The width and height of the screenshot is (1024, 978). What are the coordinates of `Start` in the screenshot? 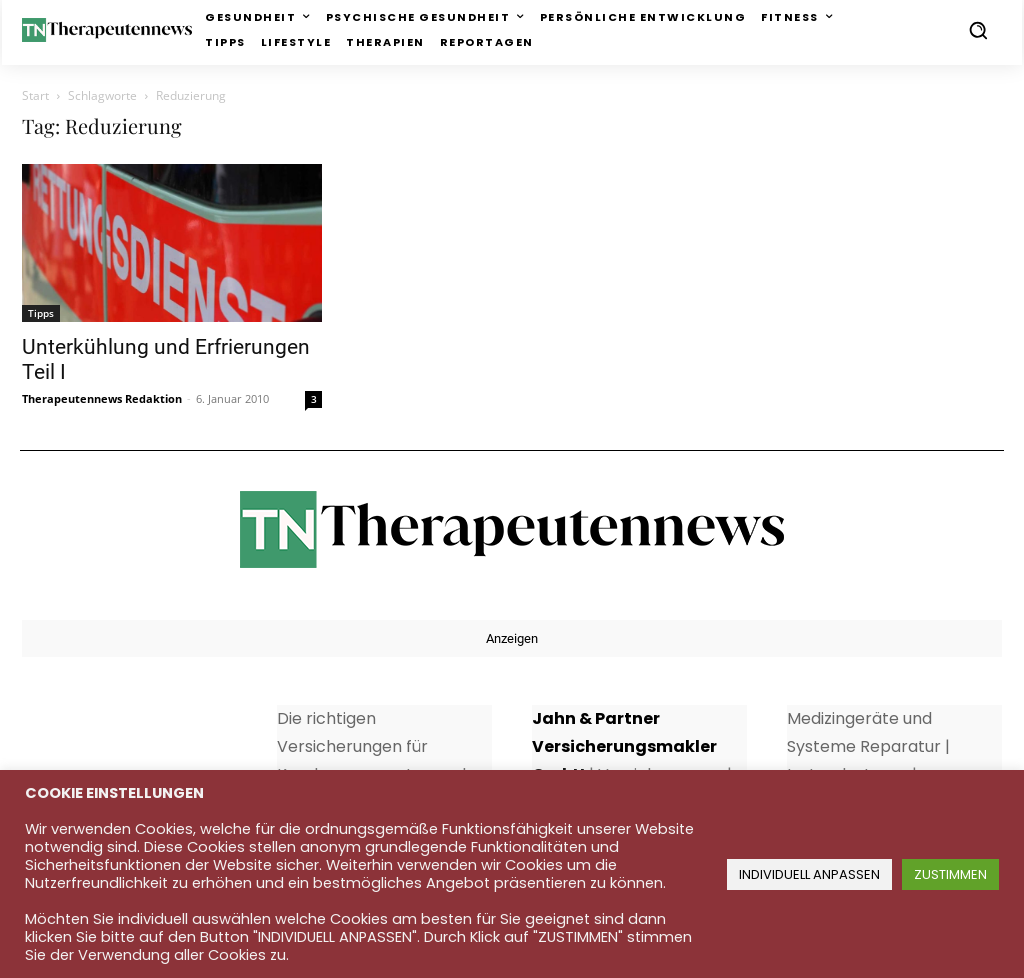 It's located at (35, 95).